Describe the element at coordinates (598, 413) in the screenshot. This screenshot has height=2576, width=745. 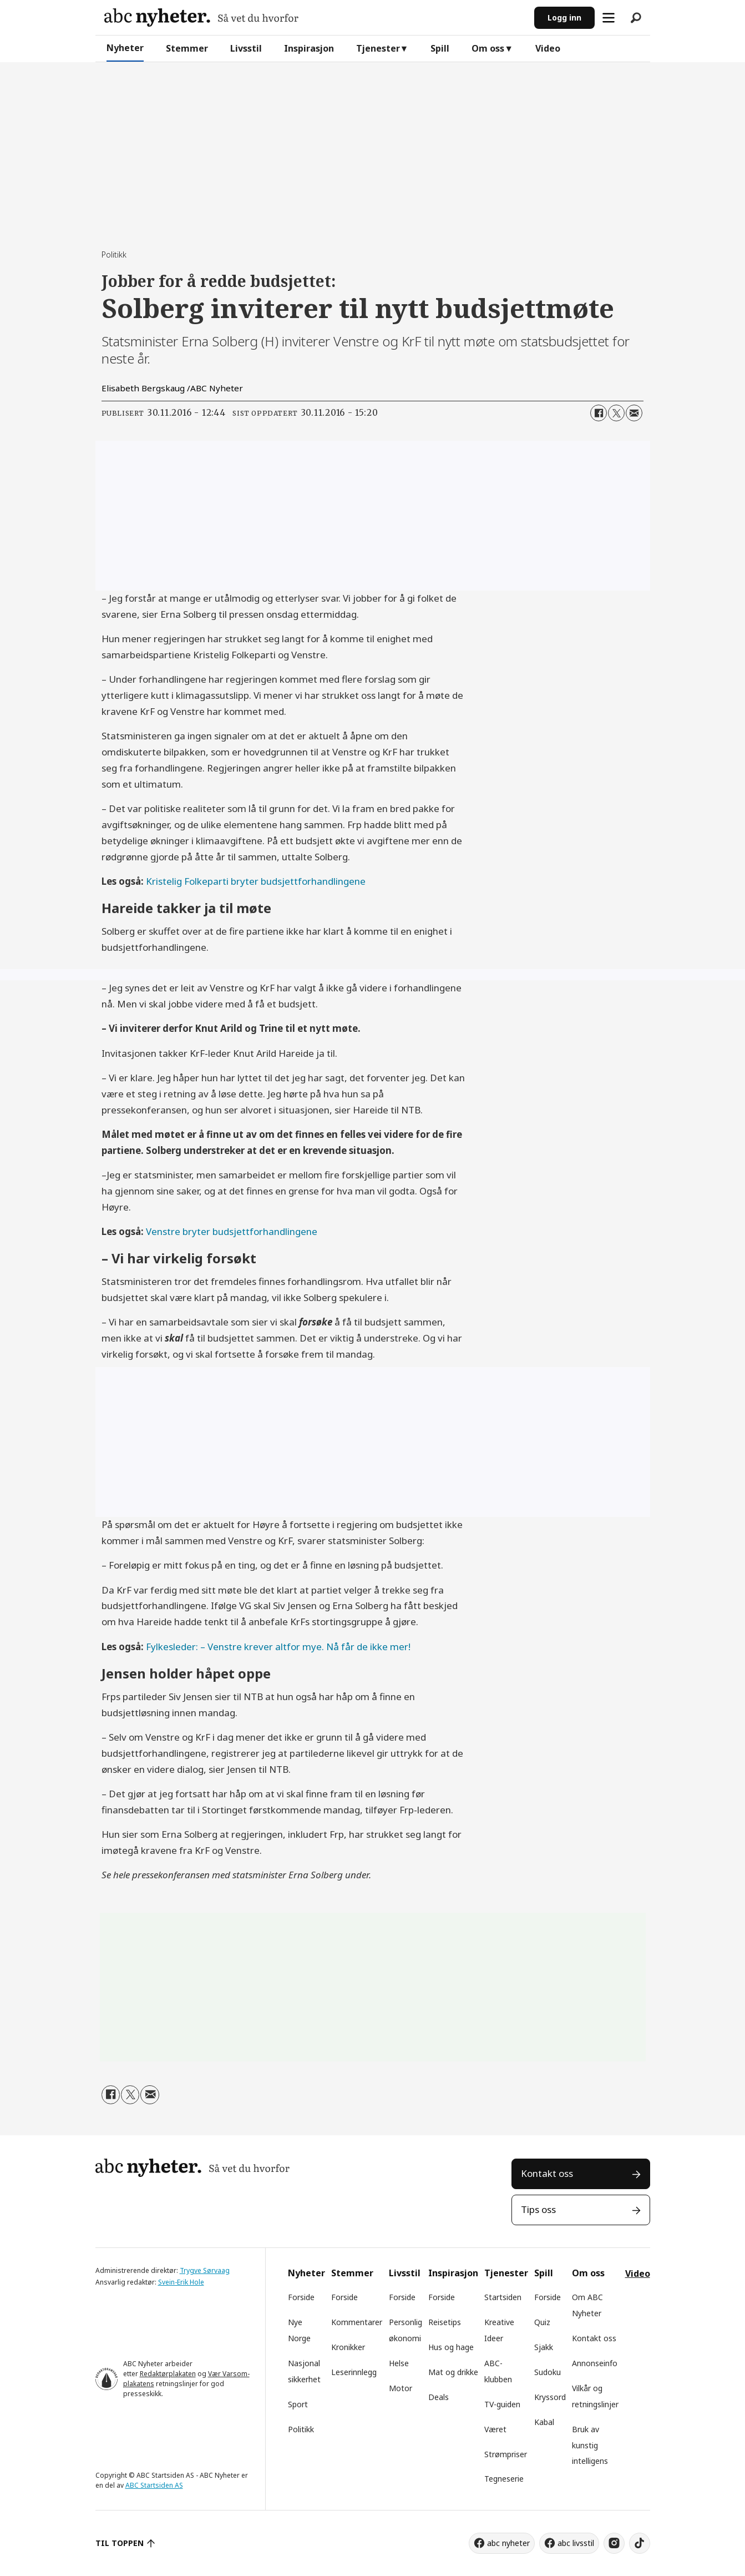
I see `[Del på Facebook]` at that location.